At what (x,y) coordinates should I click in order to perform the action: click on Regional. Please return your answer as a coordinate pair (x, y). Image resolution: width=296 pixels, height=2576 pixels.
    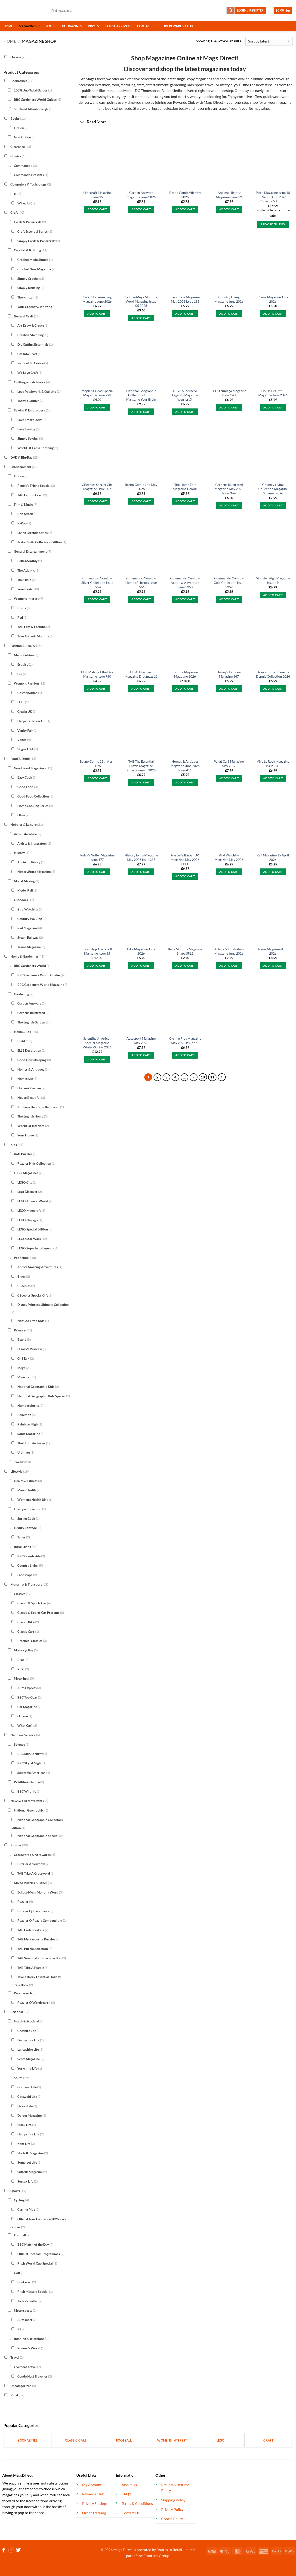
    Looking at the image, I should click on (19, 2012).